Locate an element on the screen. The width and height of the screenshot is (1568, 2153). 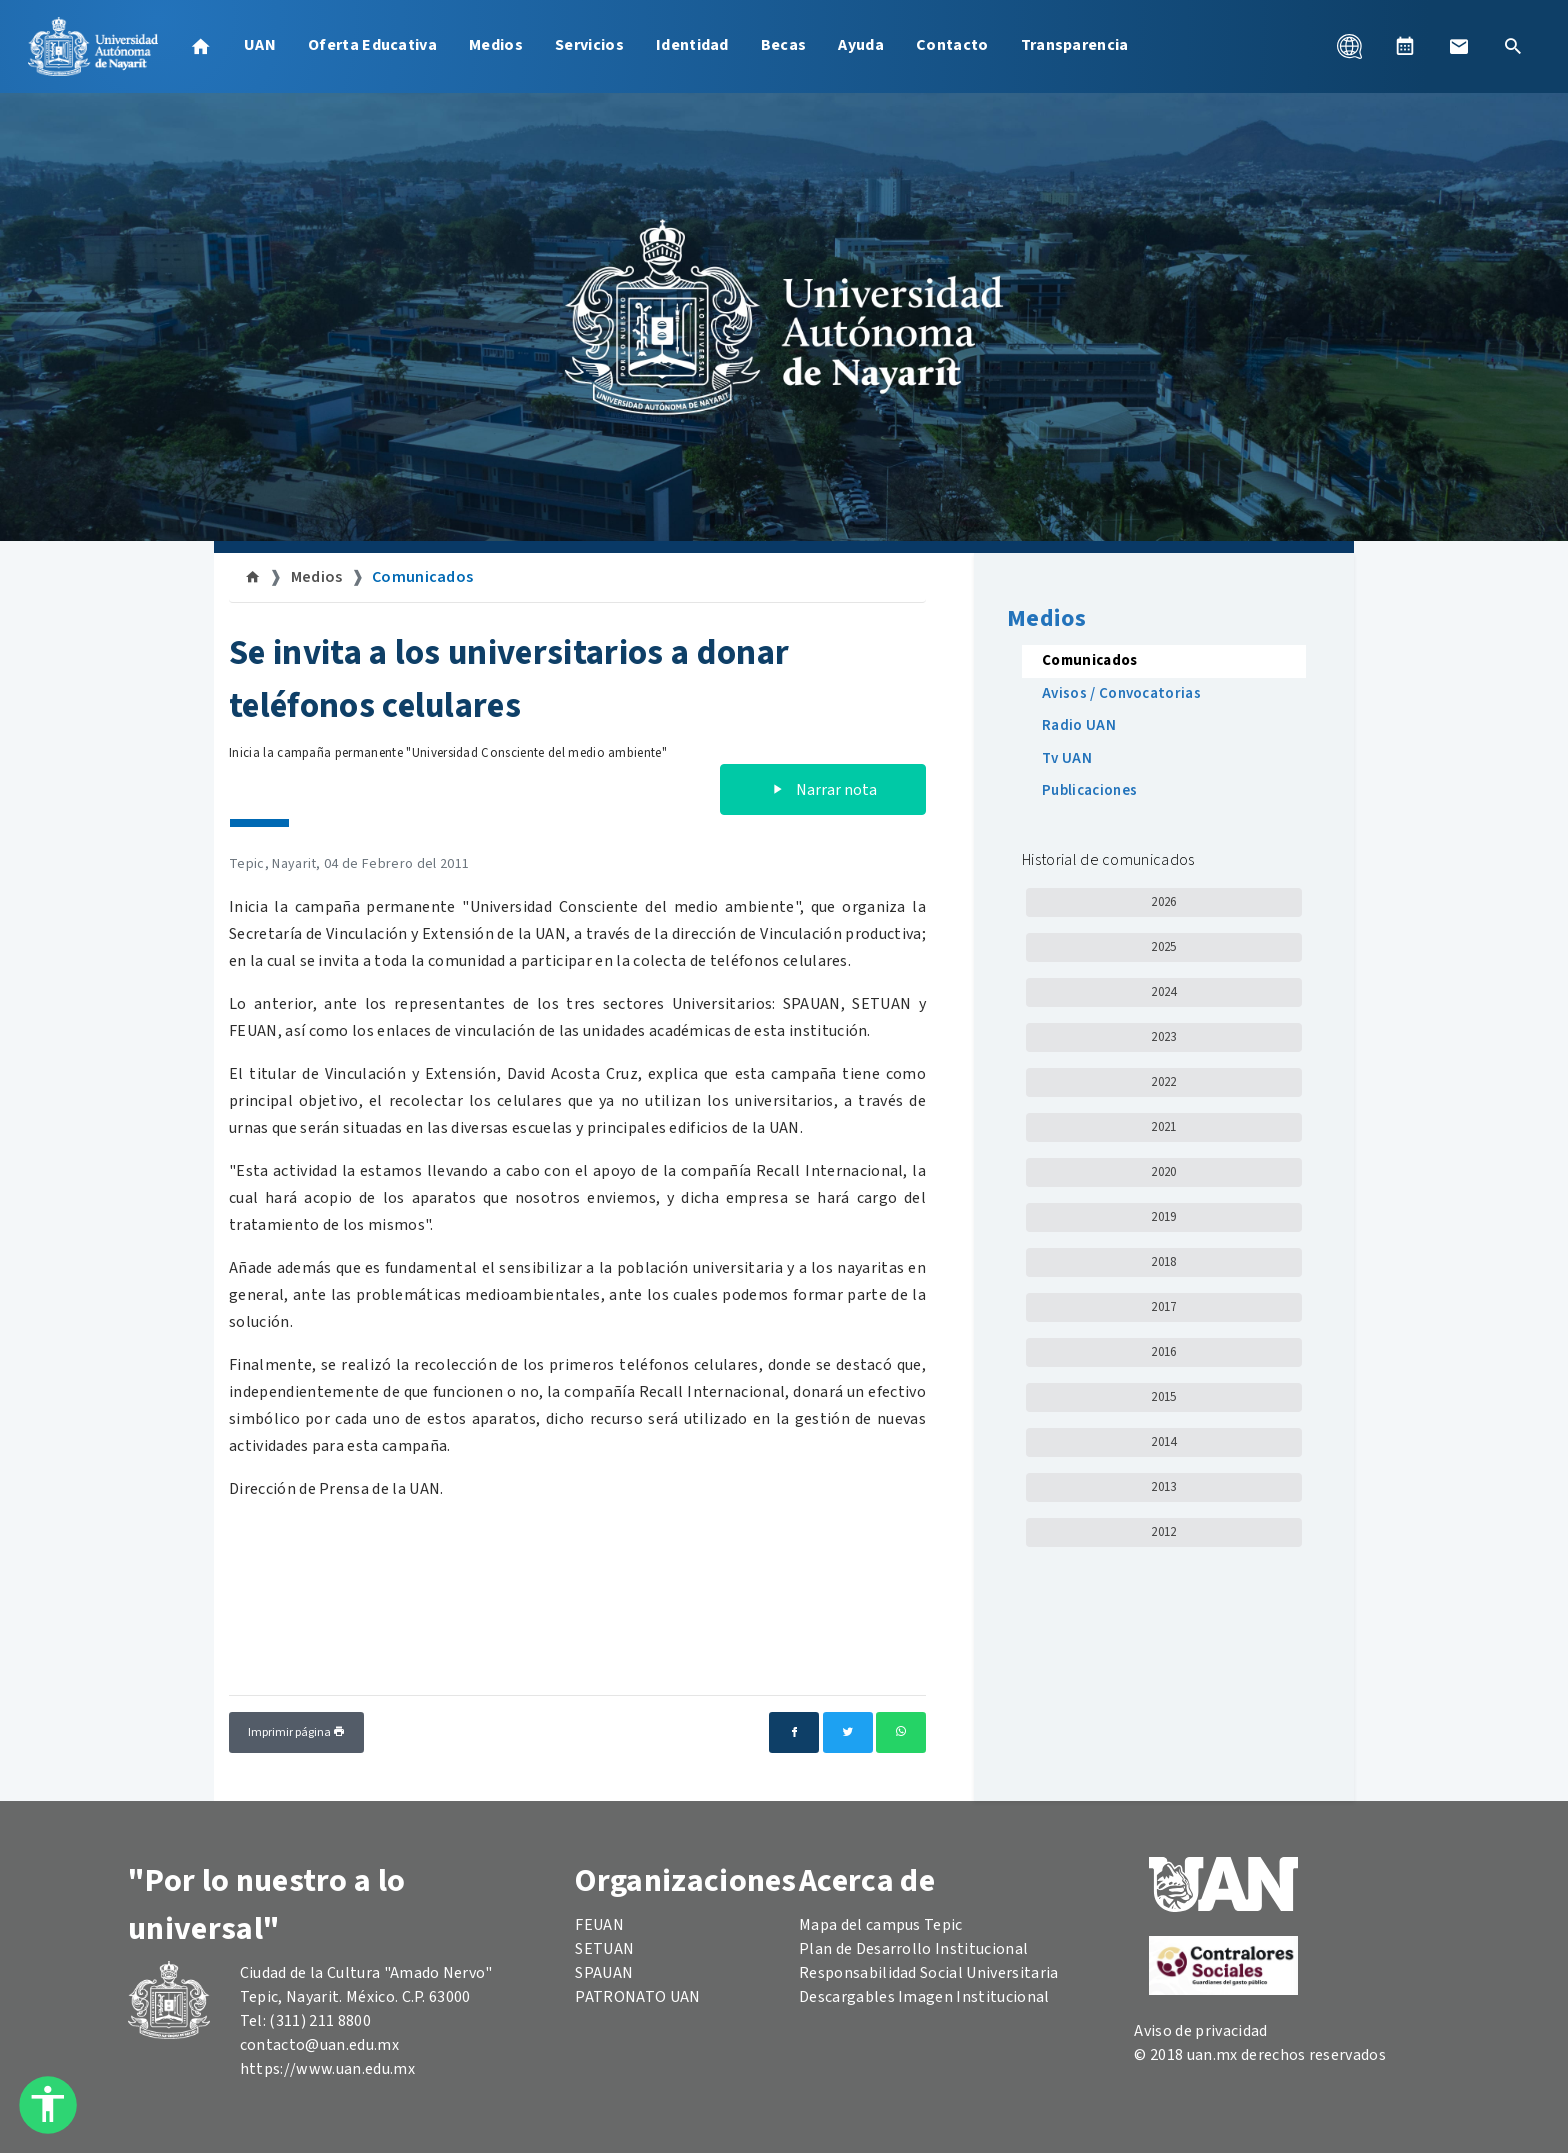
Narrar nota is located at coordinates (823, 790).